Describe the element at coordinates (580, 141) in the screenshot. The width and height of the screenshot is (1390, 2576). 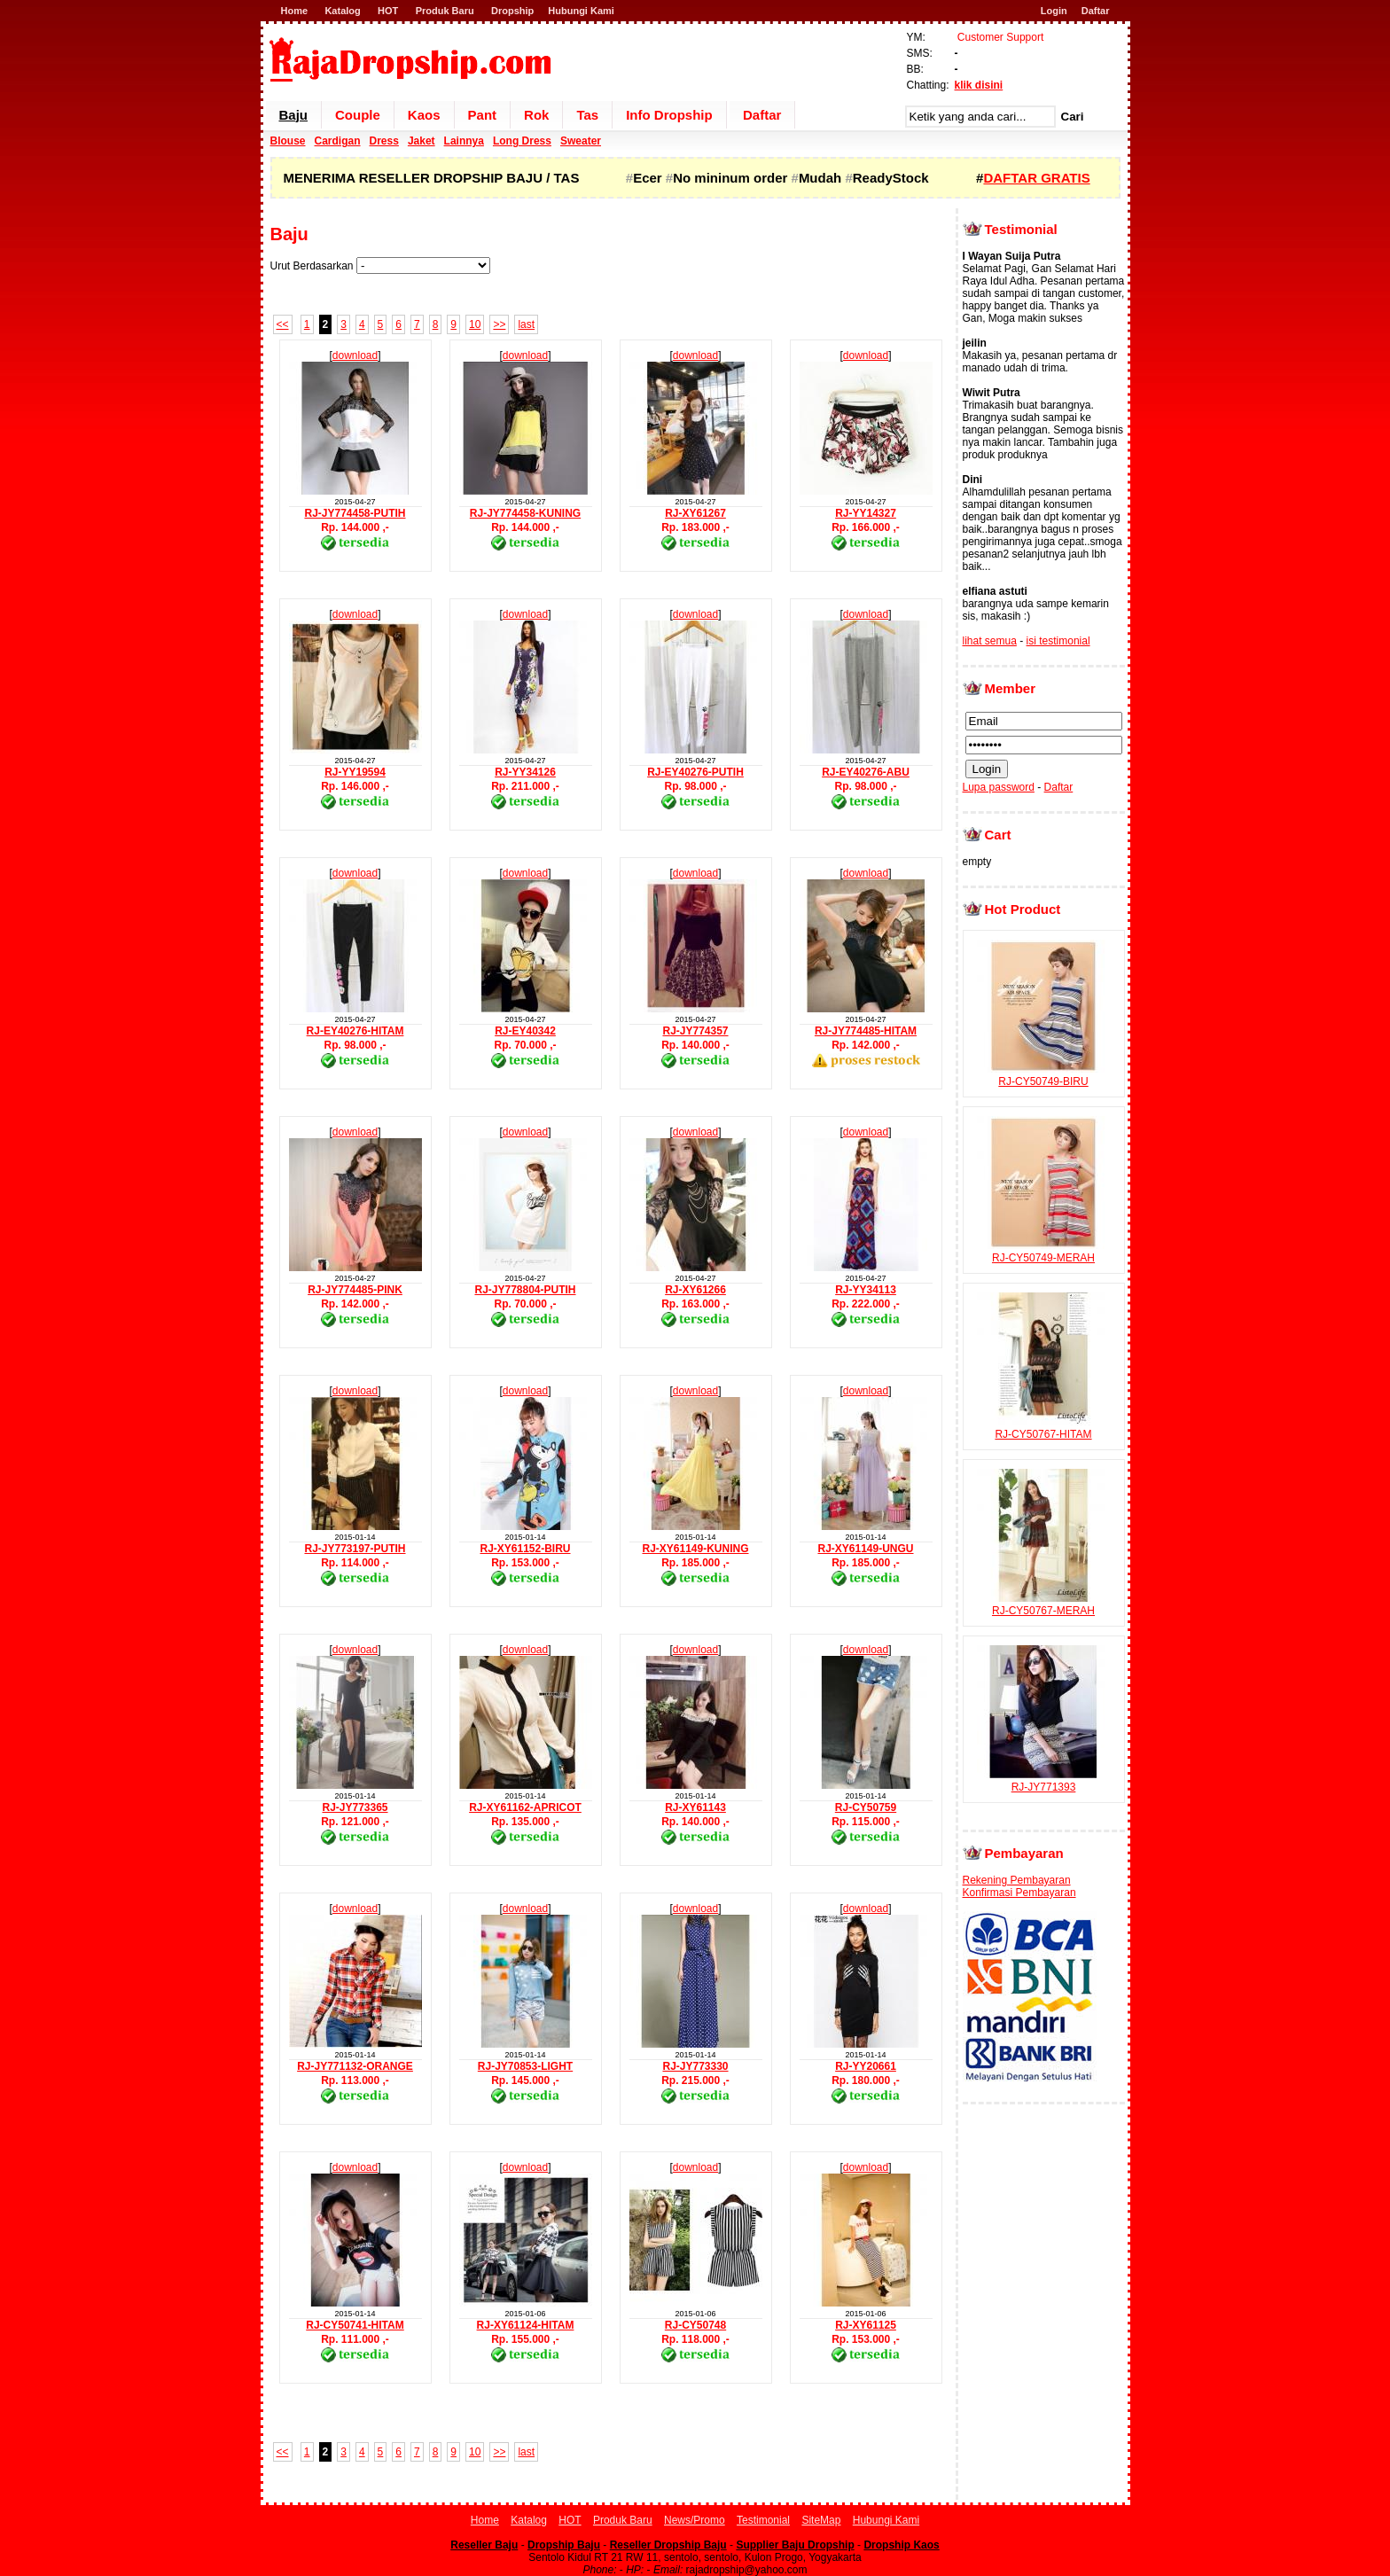
I see `Sweater` at that location.